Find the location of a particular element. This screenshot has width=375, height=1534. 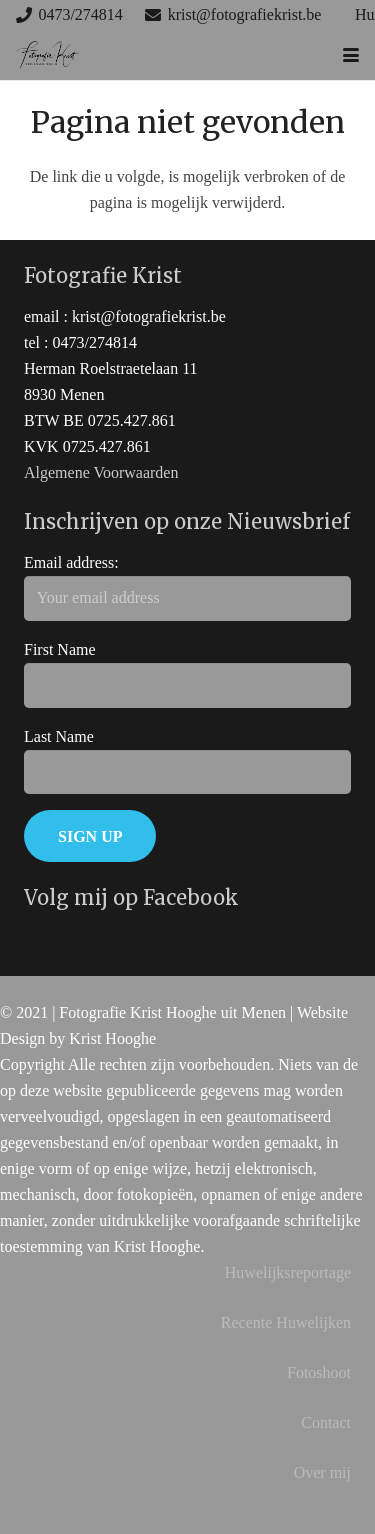

Last Name is located at coordinates (59, 736).